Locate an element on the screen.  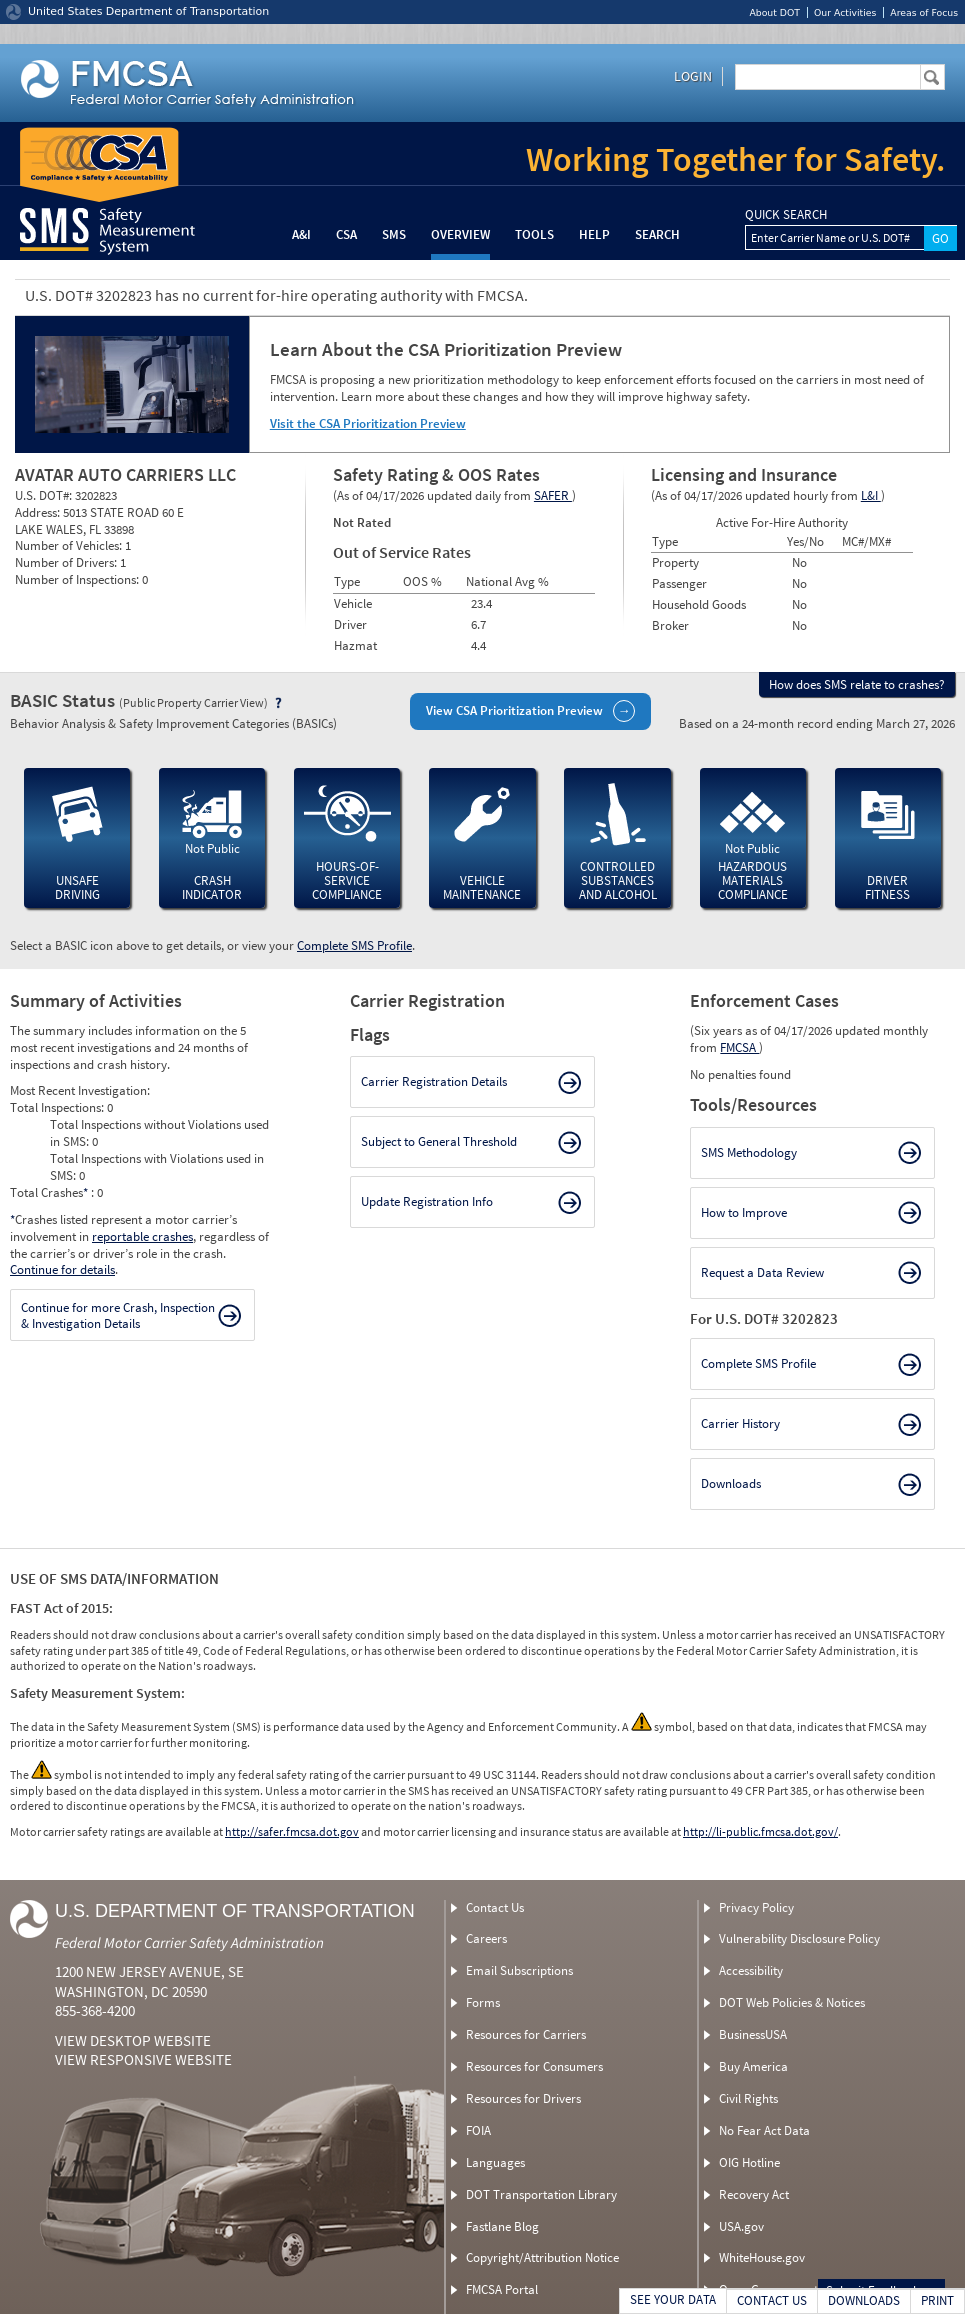
WhiteHouse.gov is located at coordinates (762, 2257).